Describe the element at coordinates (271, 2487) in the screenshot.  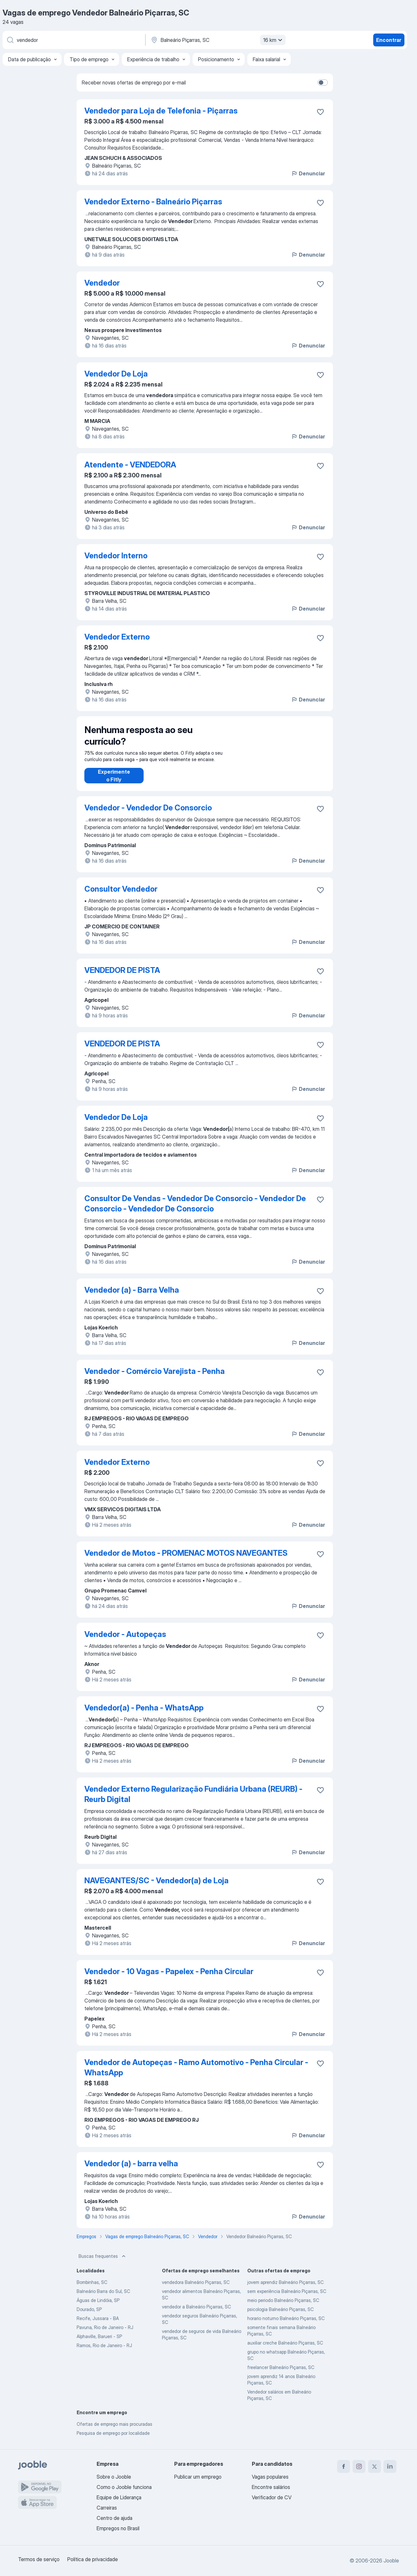
I see `Encontre salários` at that location.